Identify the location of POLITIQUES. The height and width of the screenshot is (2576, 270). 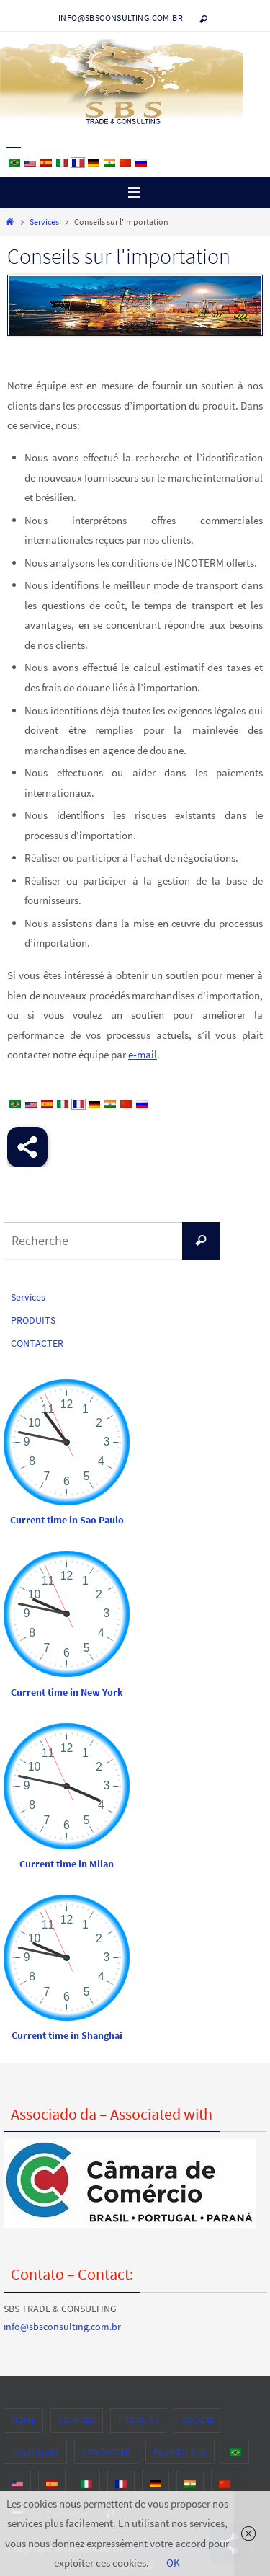
(35, 2451).